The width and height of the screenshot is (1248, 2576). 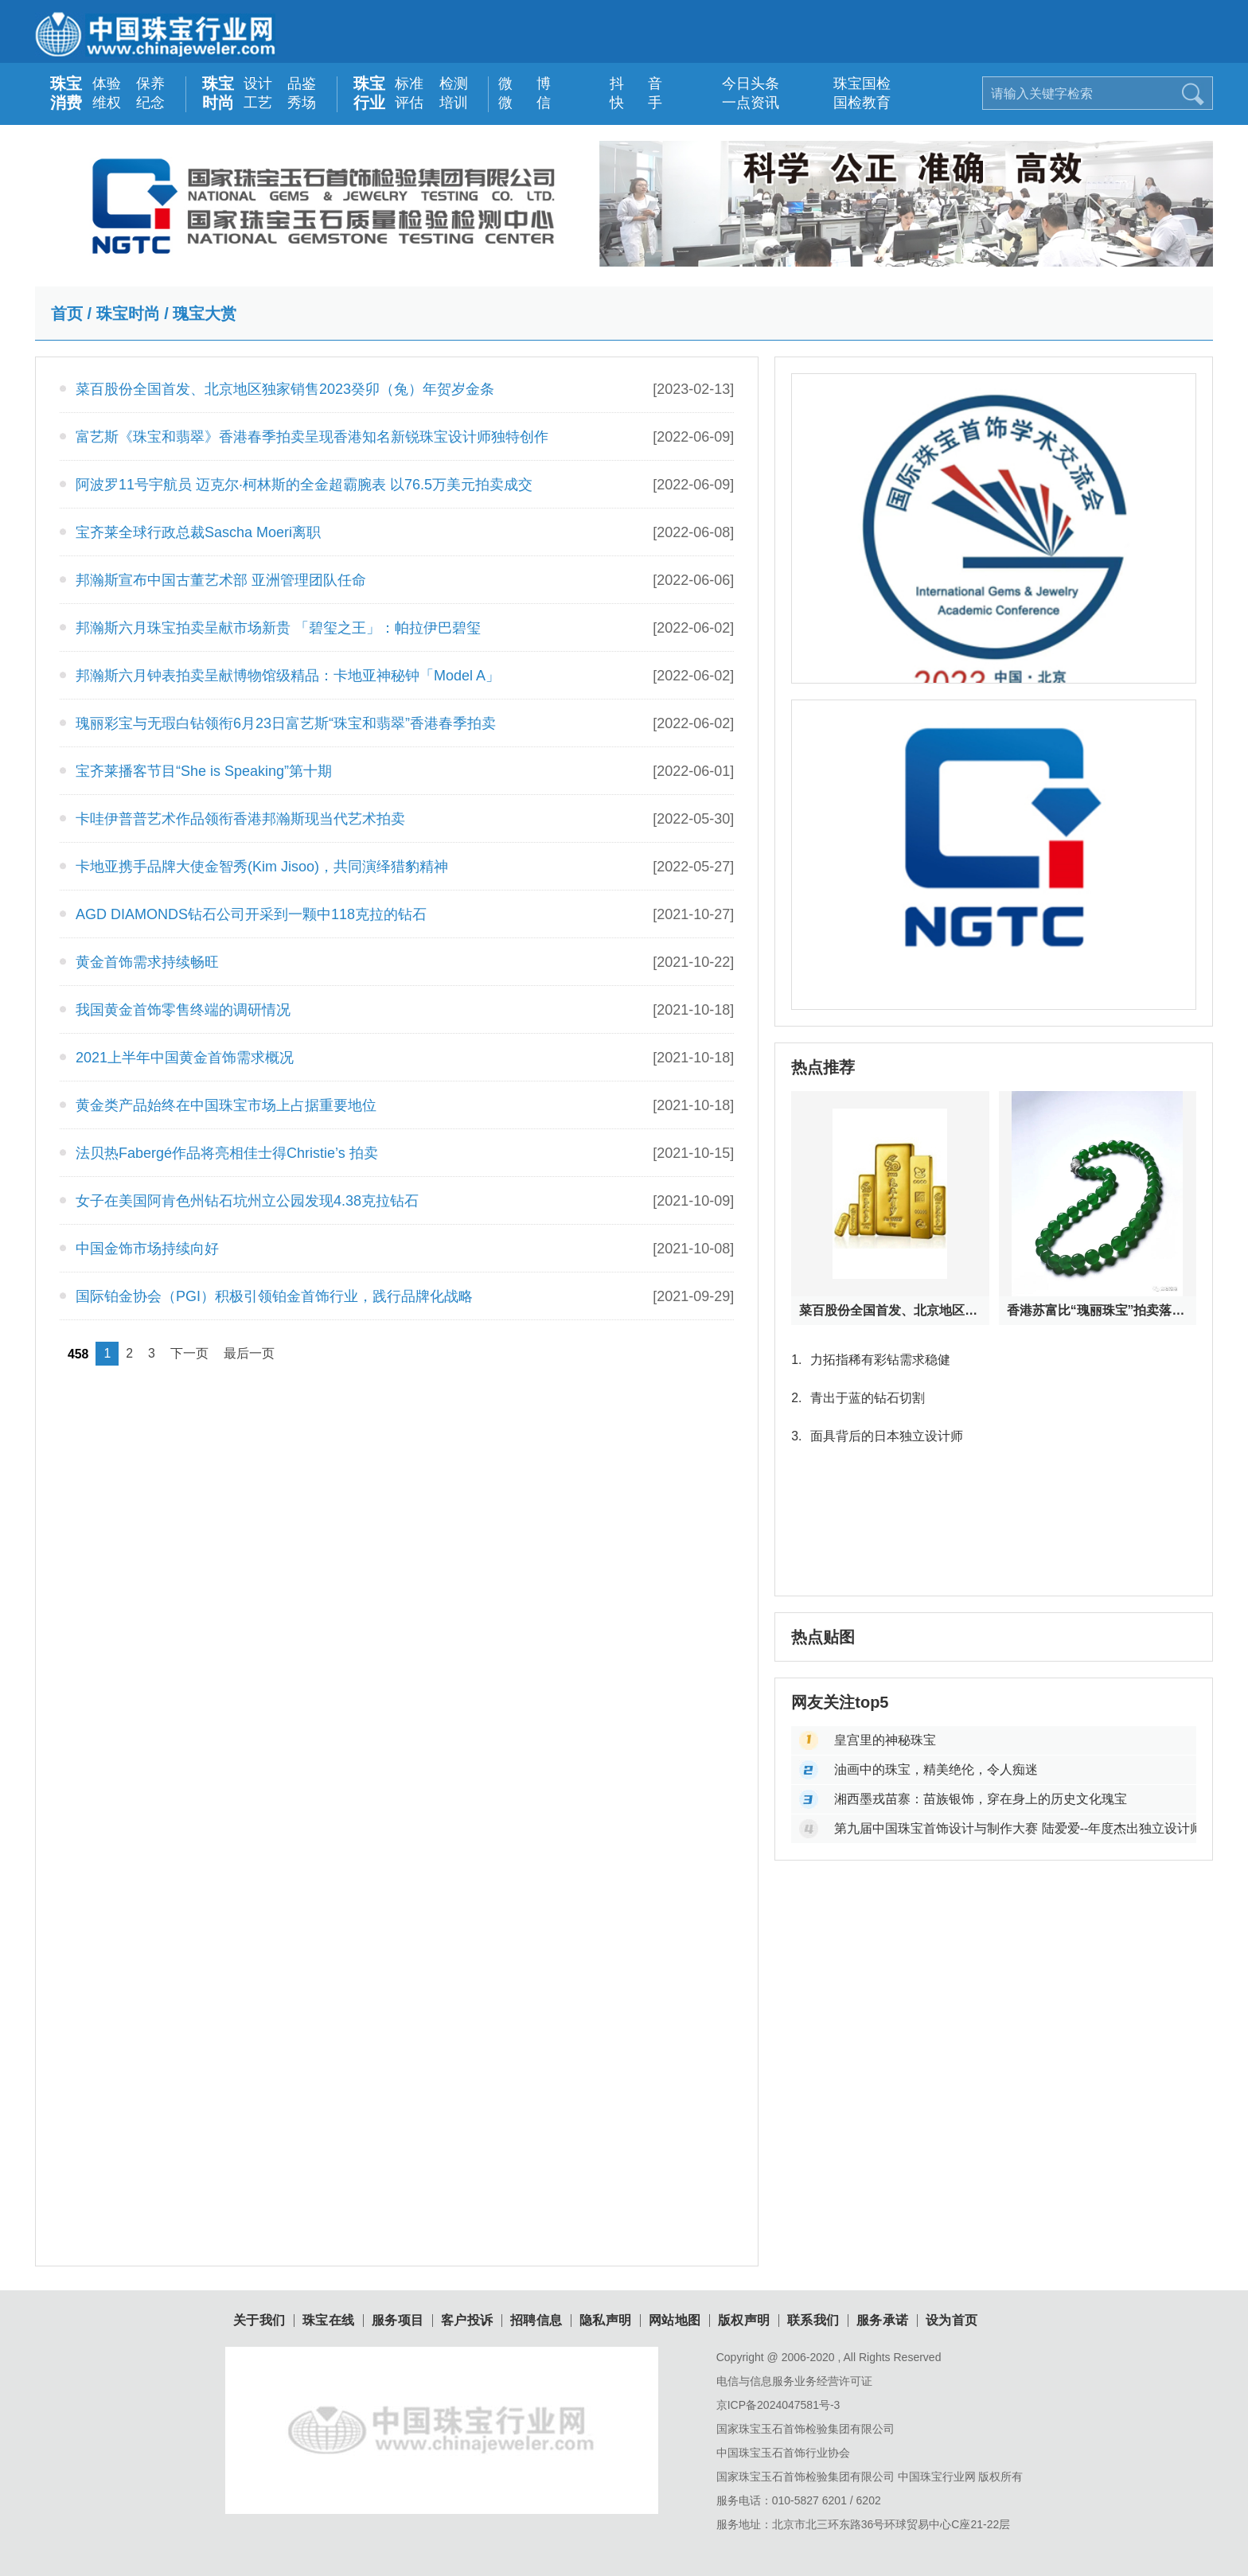 I want to click on 菜百股份全国首发、北京地区独家销售2023癸卯（兔）年贺岁金条, so click(x=285, y=389).